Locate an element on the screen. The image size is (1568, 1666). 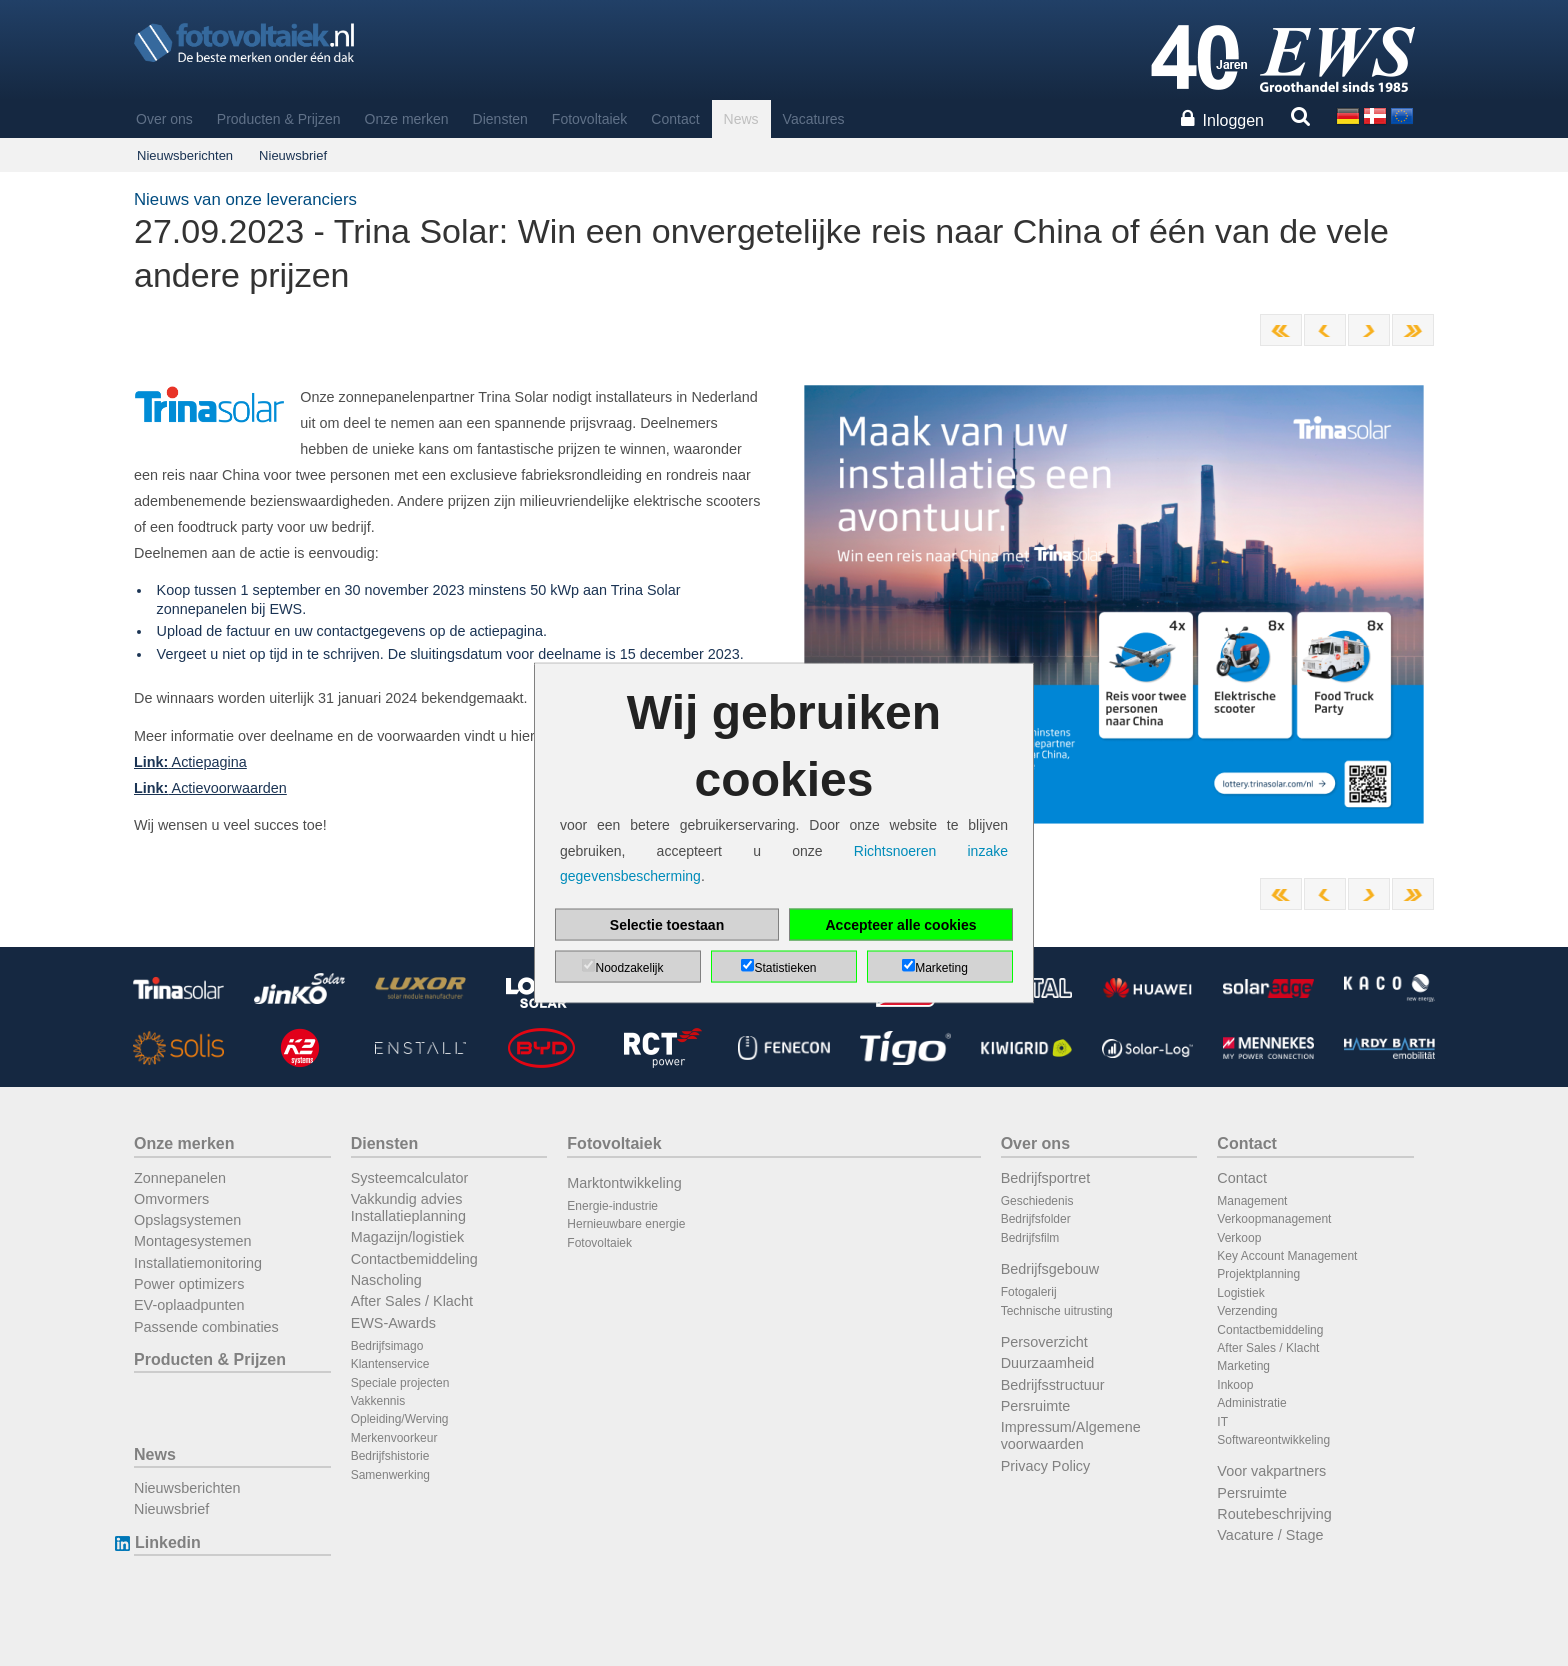
Diensten is located at coordinates (500, 119).